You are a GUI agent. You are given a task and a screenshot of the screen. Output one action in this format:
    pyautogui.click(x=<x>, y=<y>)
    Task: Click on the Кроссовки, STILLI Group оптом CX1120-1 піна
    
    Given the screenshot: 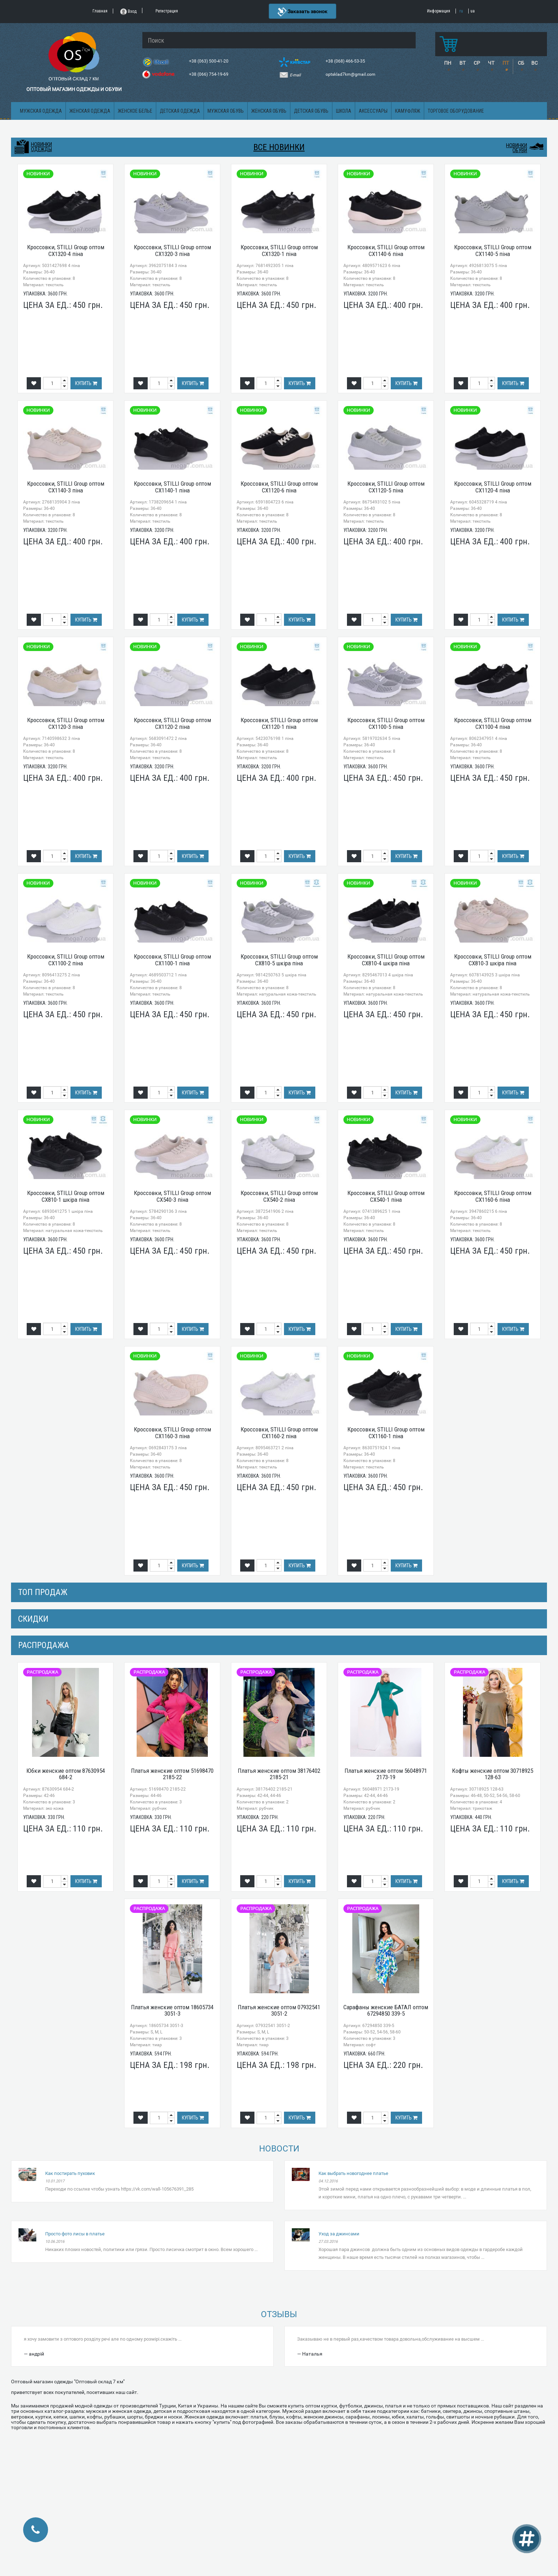 What is the action you would take?
    pyautogui.click(x=279, y=723)
    